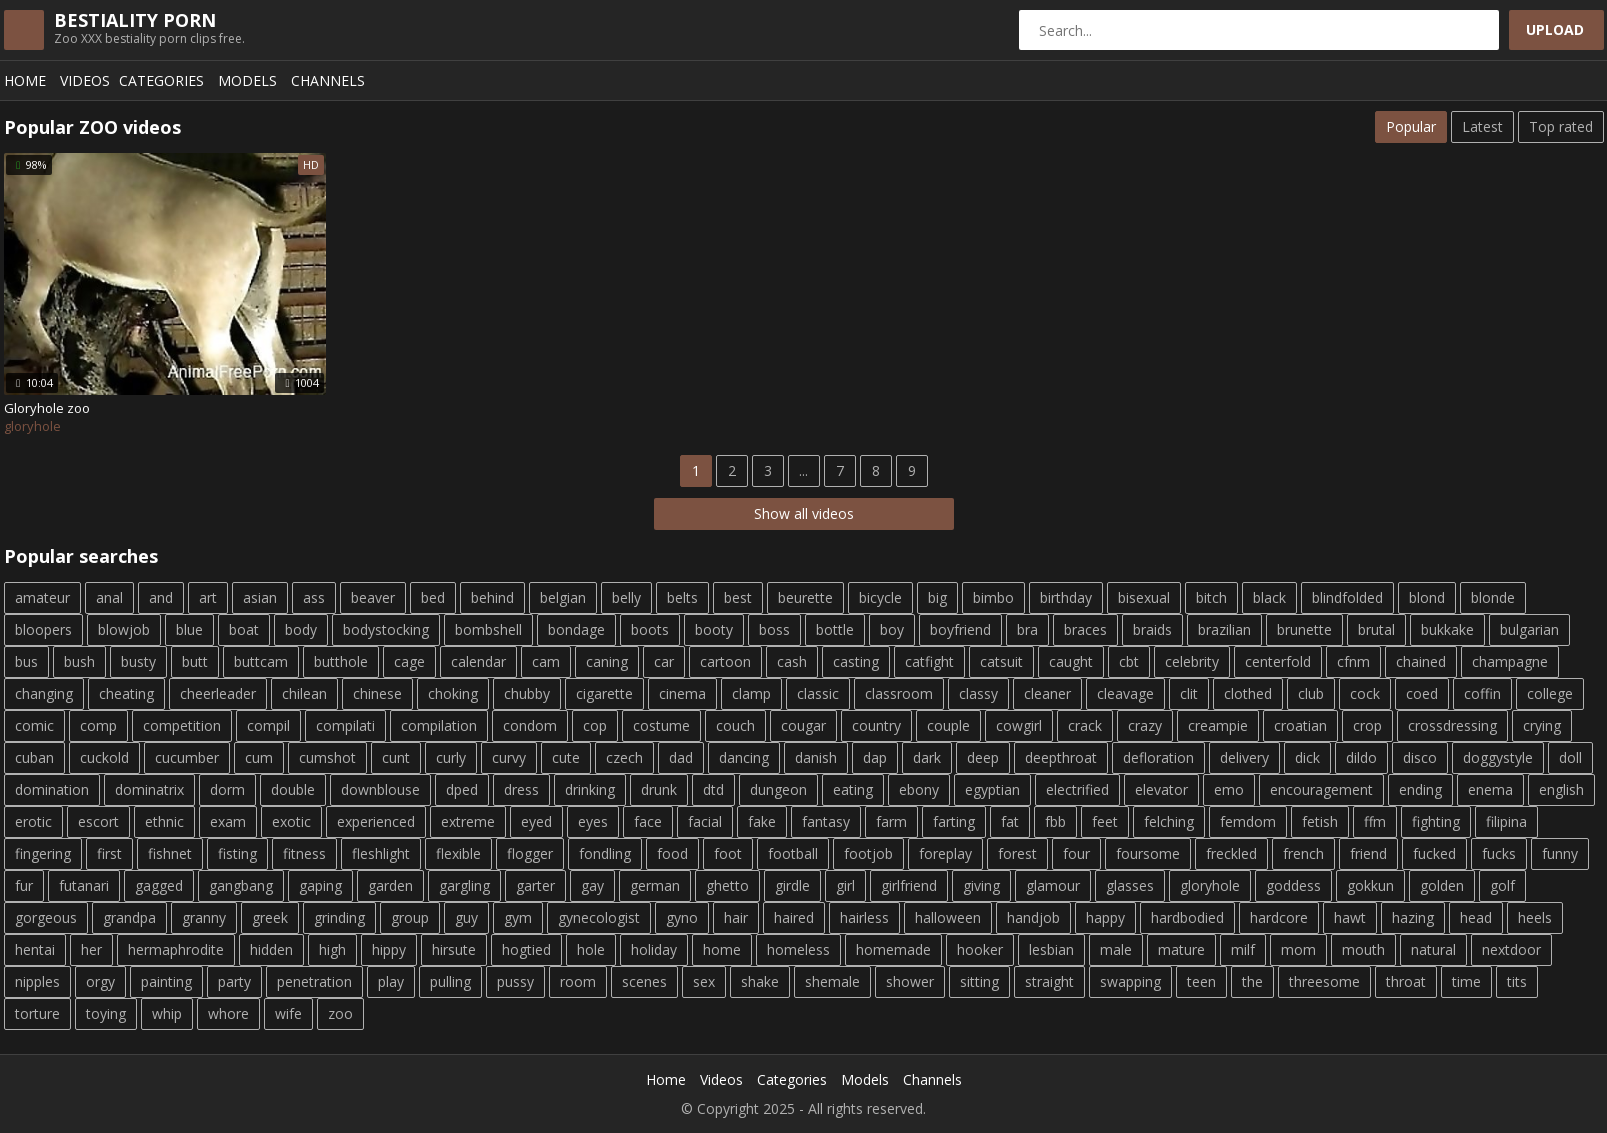 This screenshot has height=1133, width=1607. I want to click on farm, so click(891, 821).